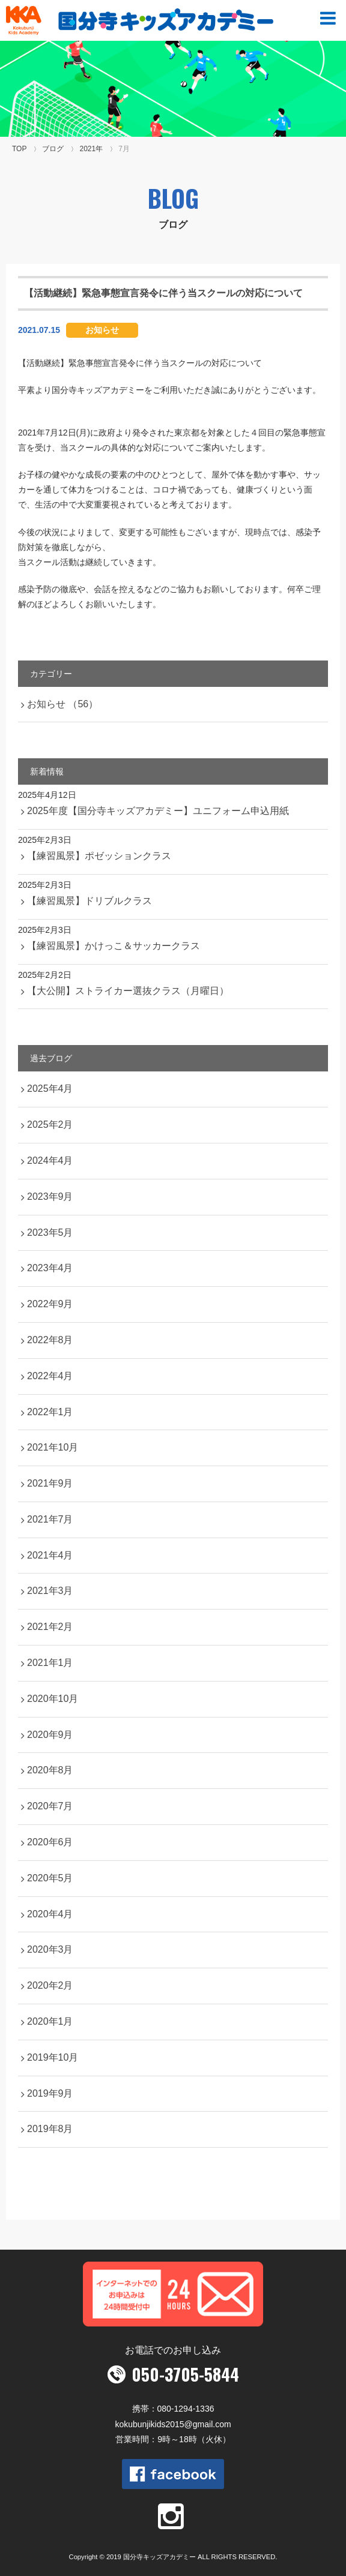 The image size is (346, 2576). I want to click on 2020年3月, so click(50, 1949).